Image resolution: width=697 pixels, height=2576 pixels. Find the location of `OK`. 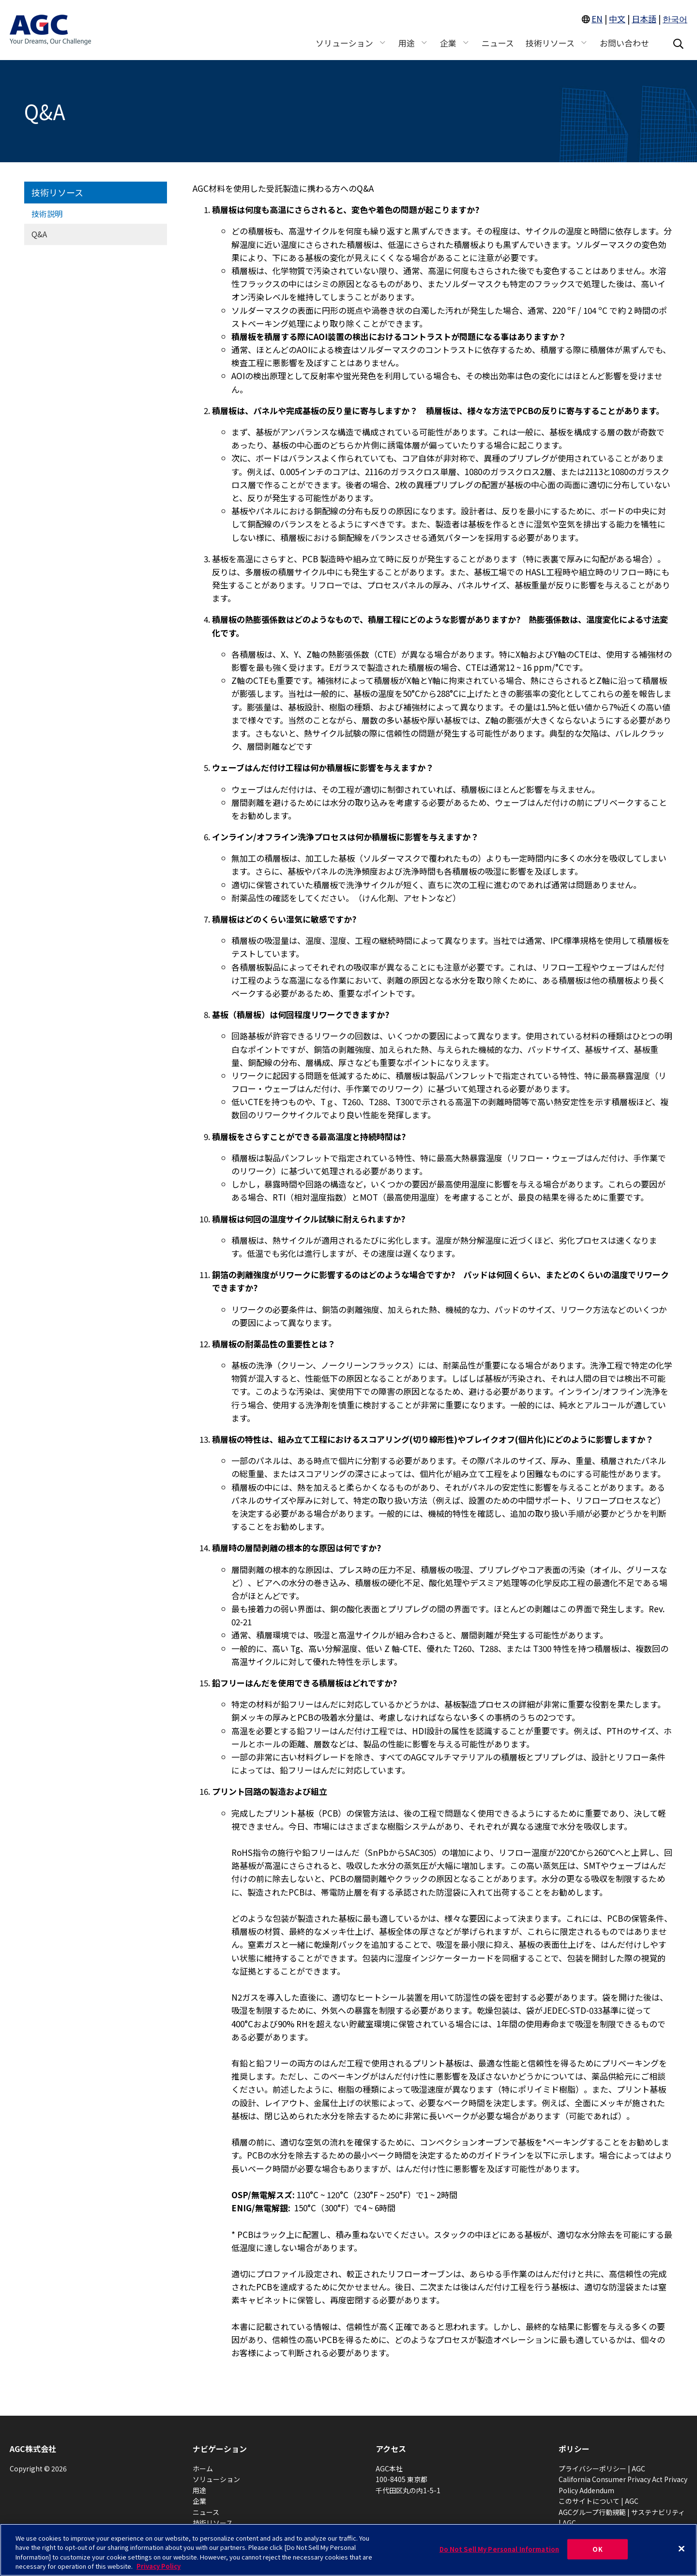

OK is located at coordinates (597, 2549).